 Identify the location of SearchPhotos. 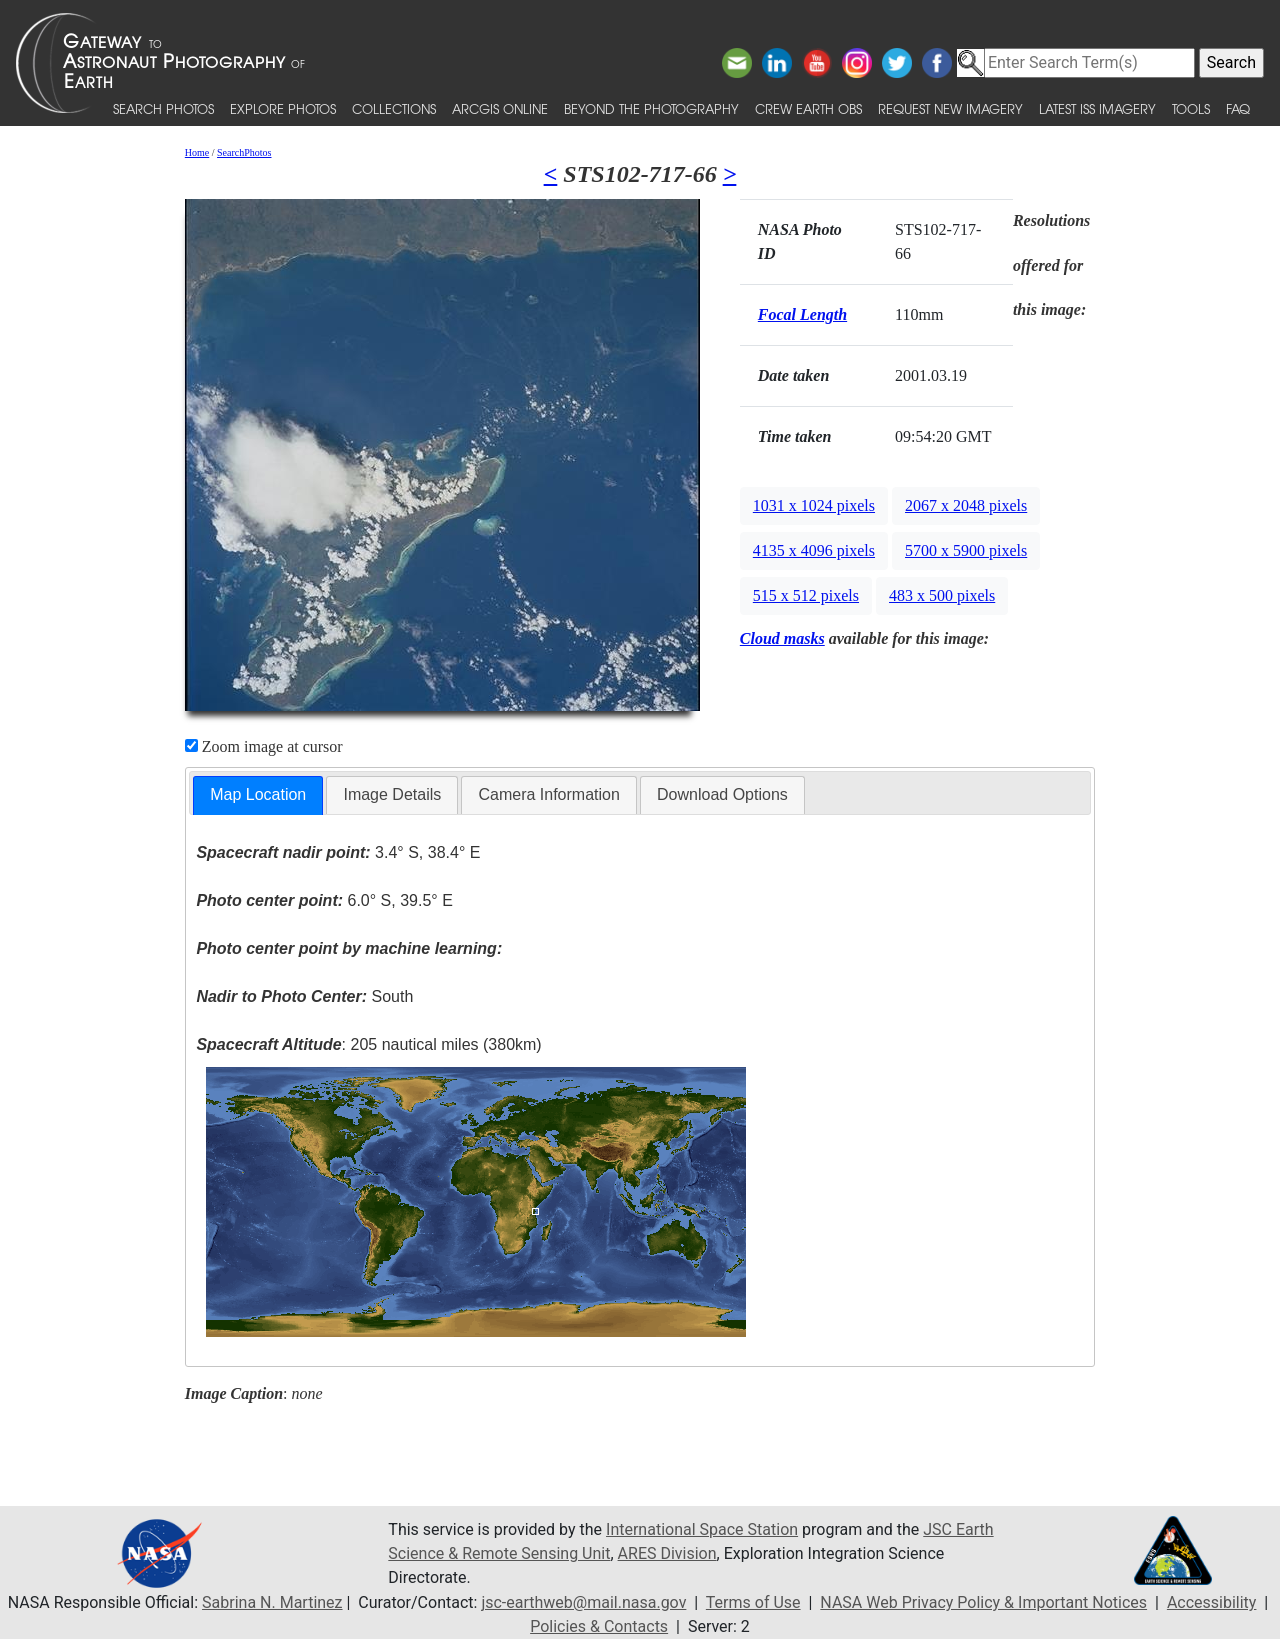
(244, 152).